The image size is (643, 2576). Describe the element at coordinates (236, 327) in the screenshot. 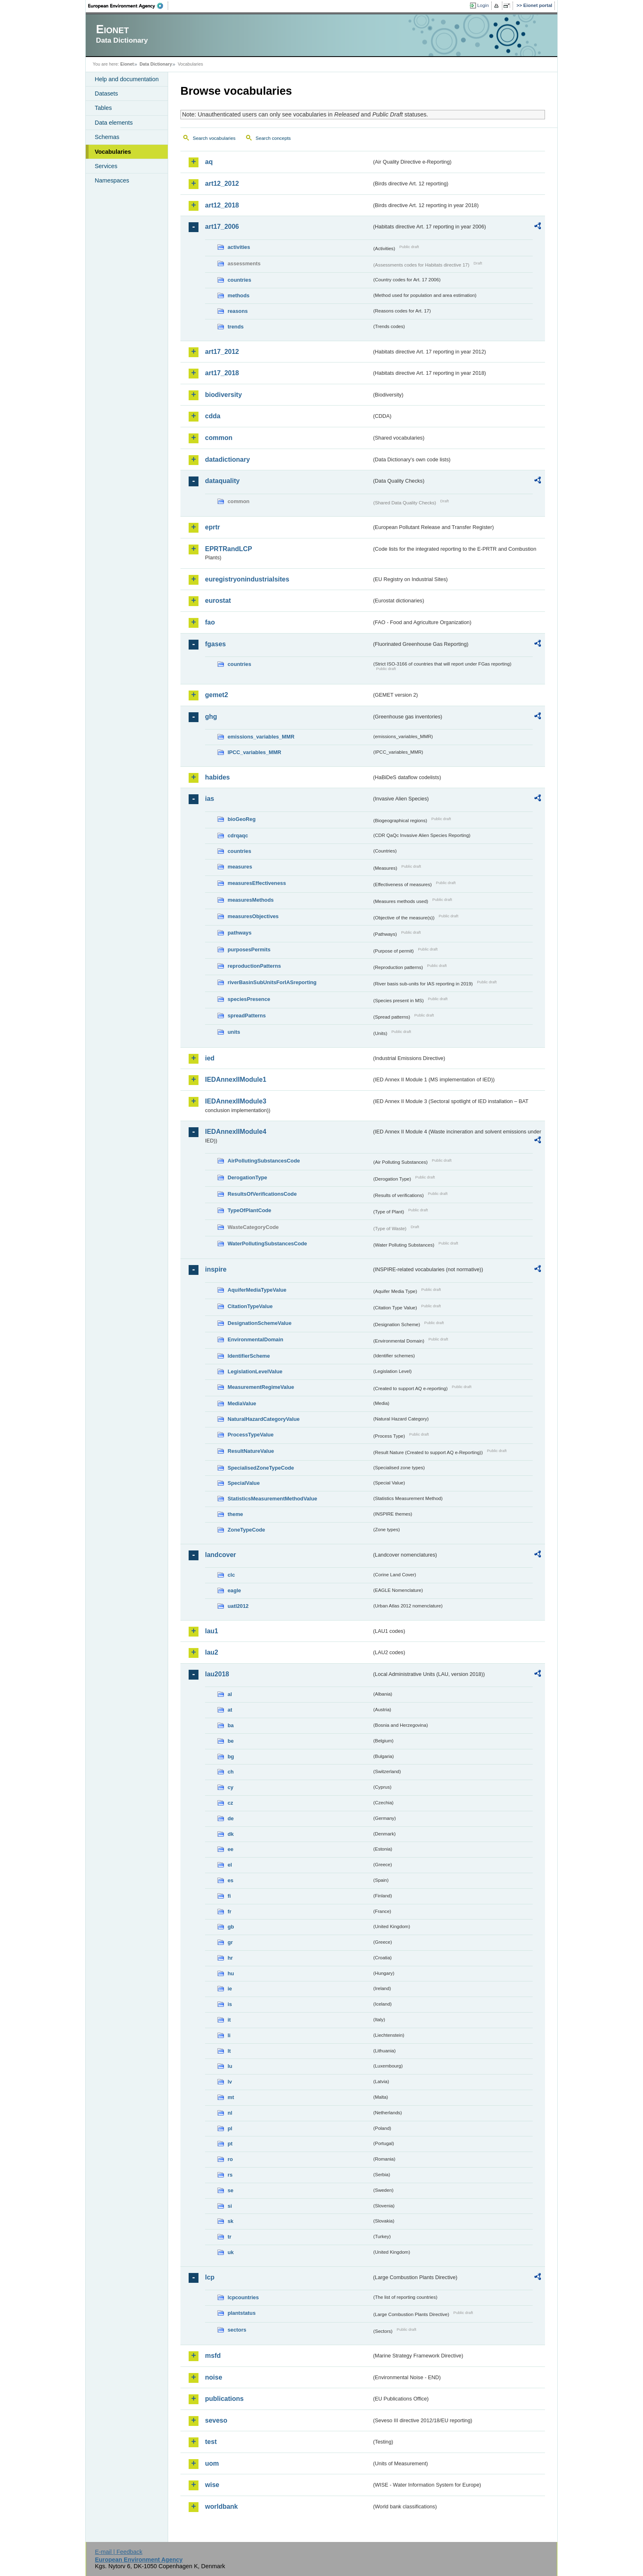

I see `trends` at that location.